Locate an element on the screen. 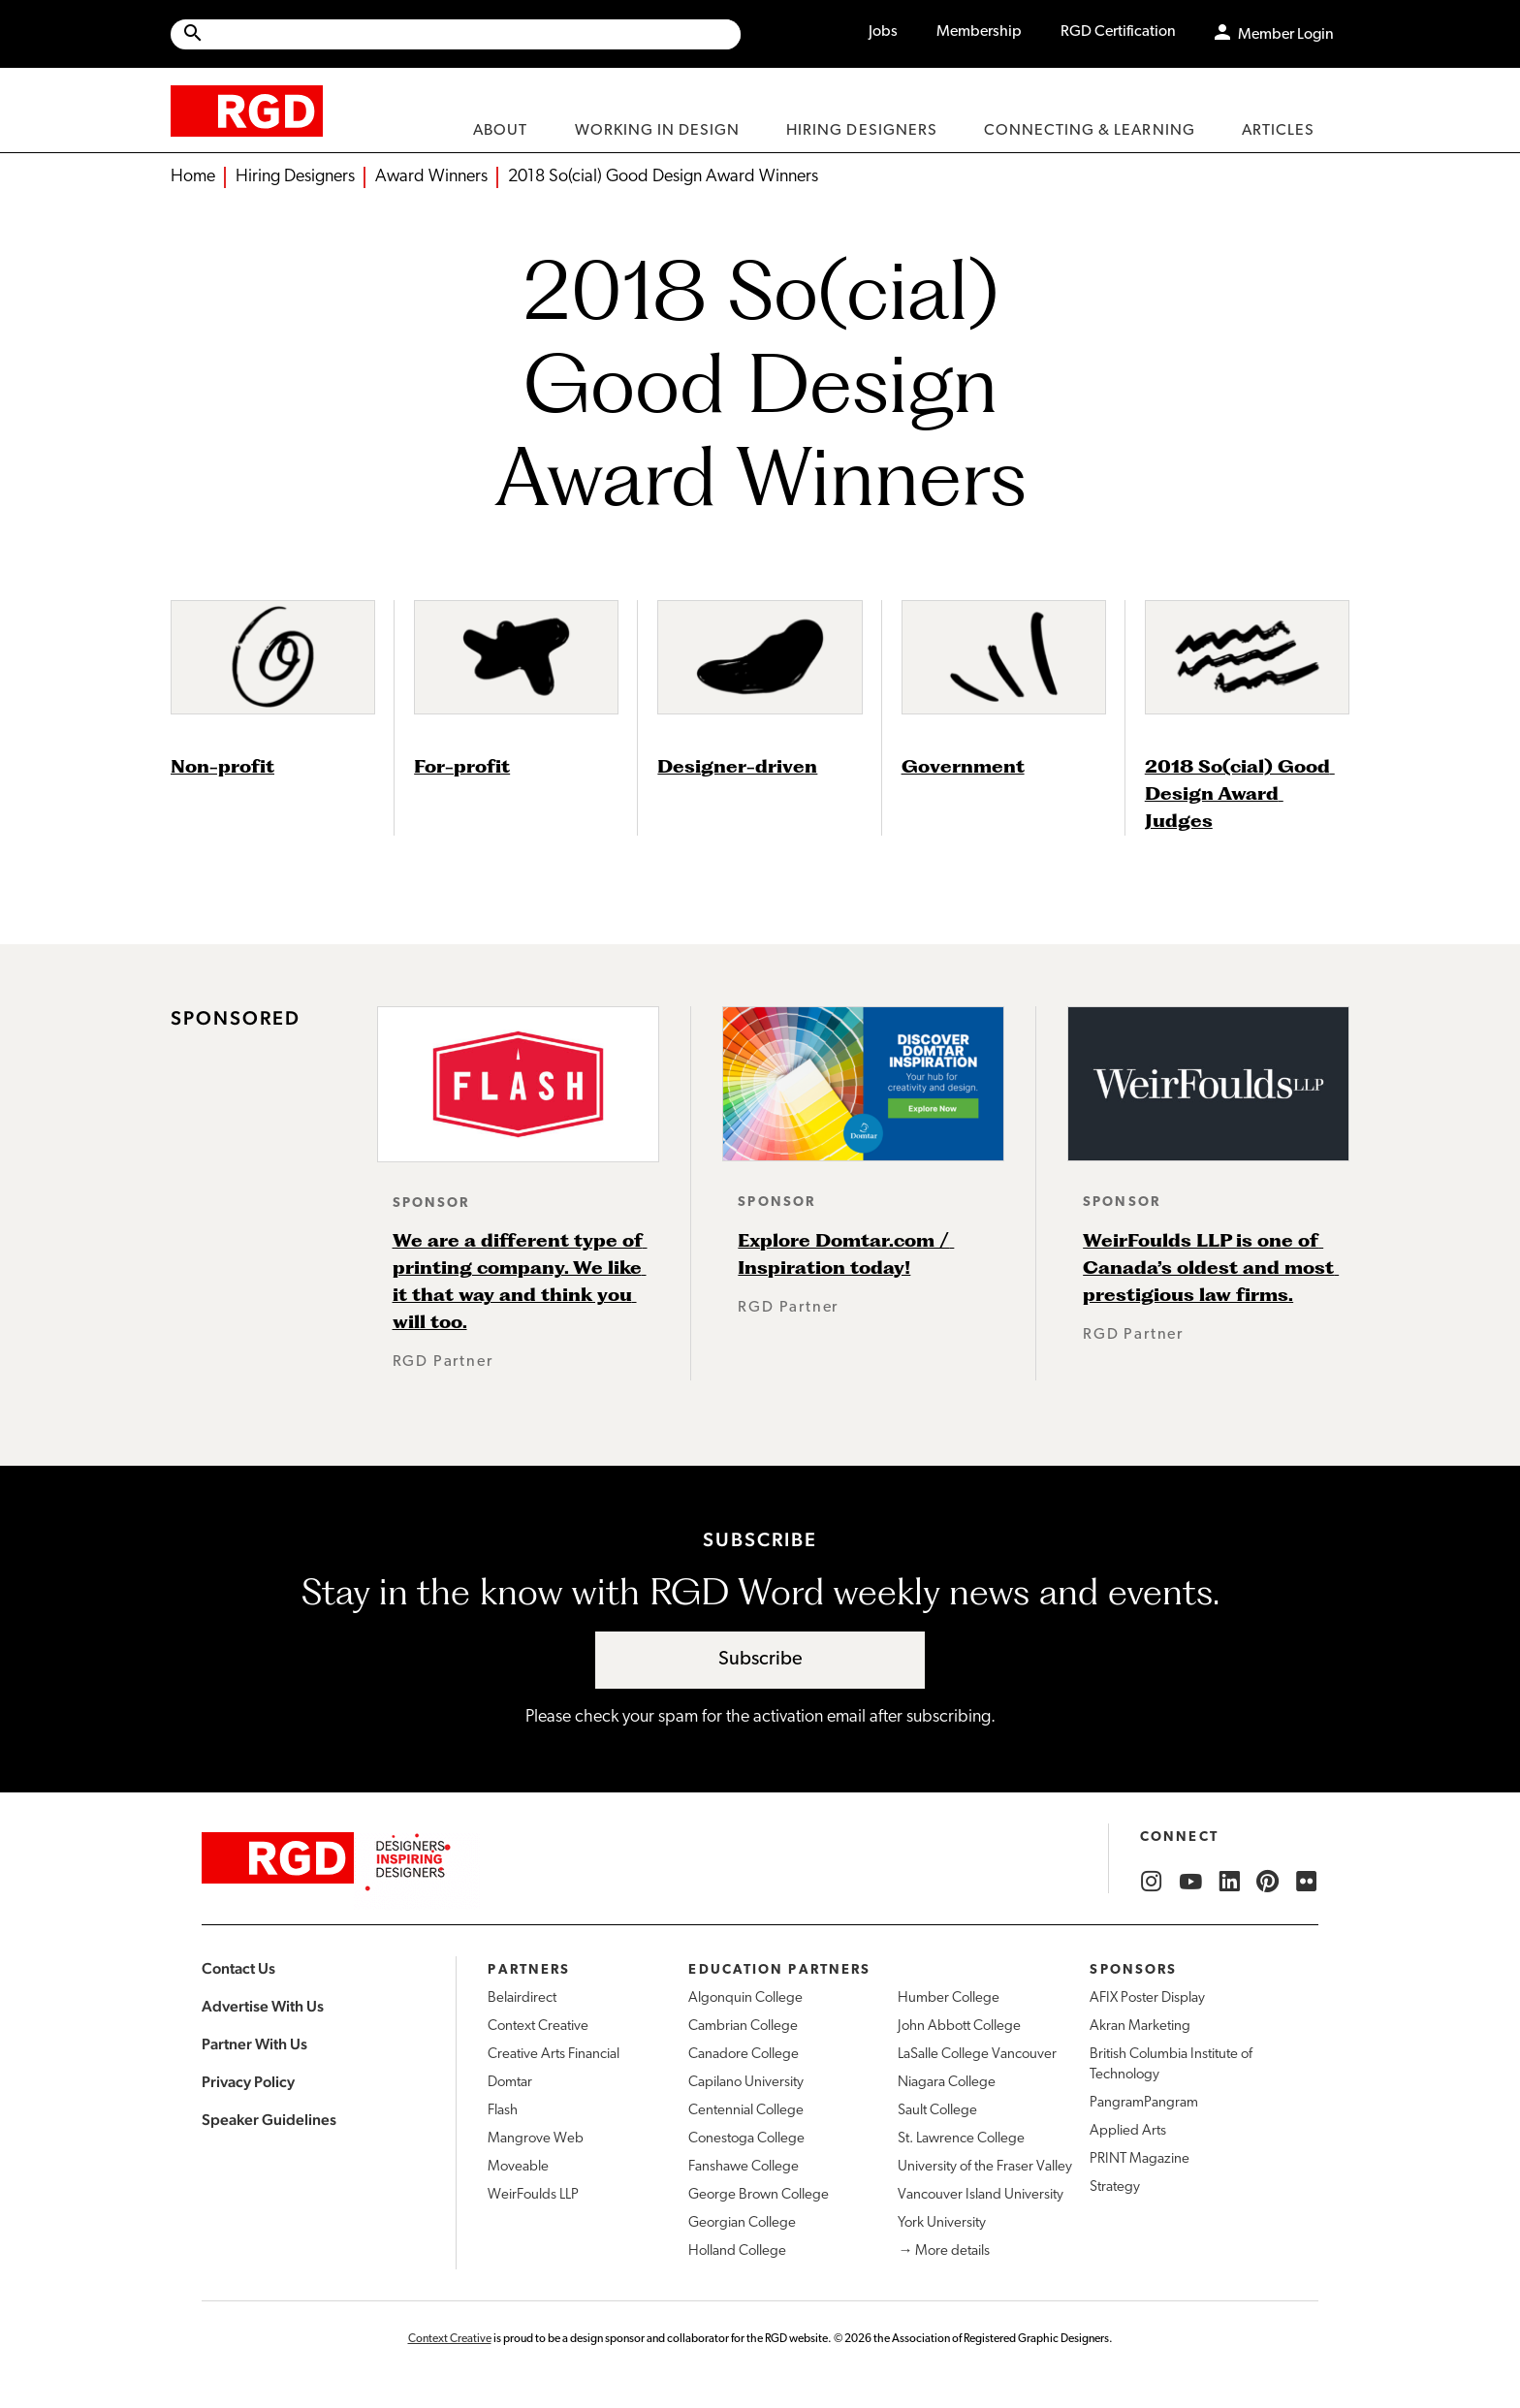 Image resolution: width=1520 pixels, height=2408 pixels. Applied Arts is located at coordinates (1128, 2131).